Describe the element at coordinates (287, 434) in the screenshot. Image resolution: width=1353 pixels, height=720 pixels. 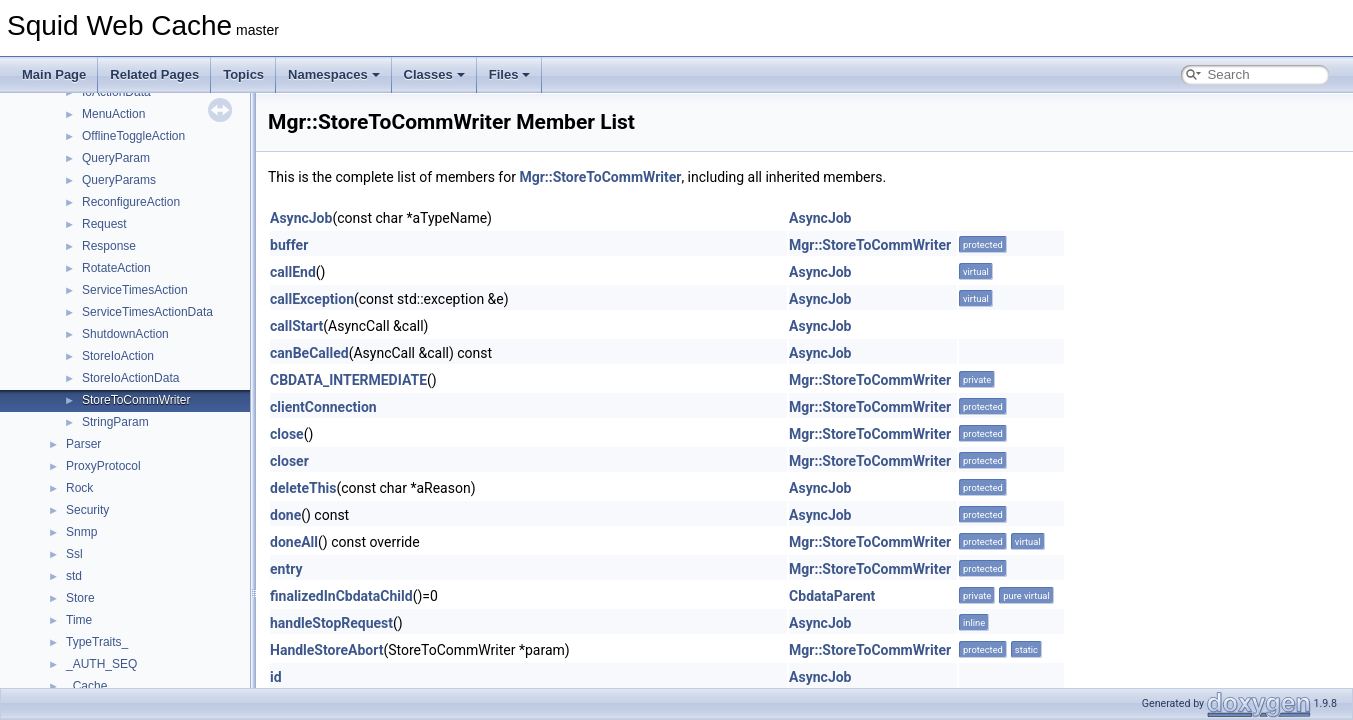
I see `close` at that location.